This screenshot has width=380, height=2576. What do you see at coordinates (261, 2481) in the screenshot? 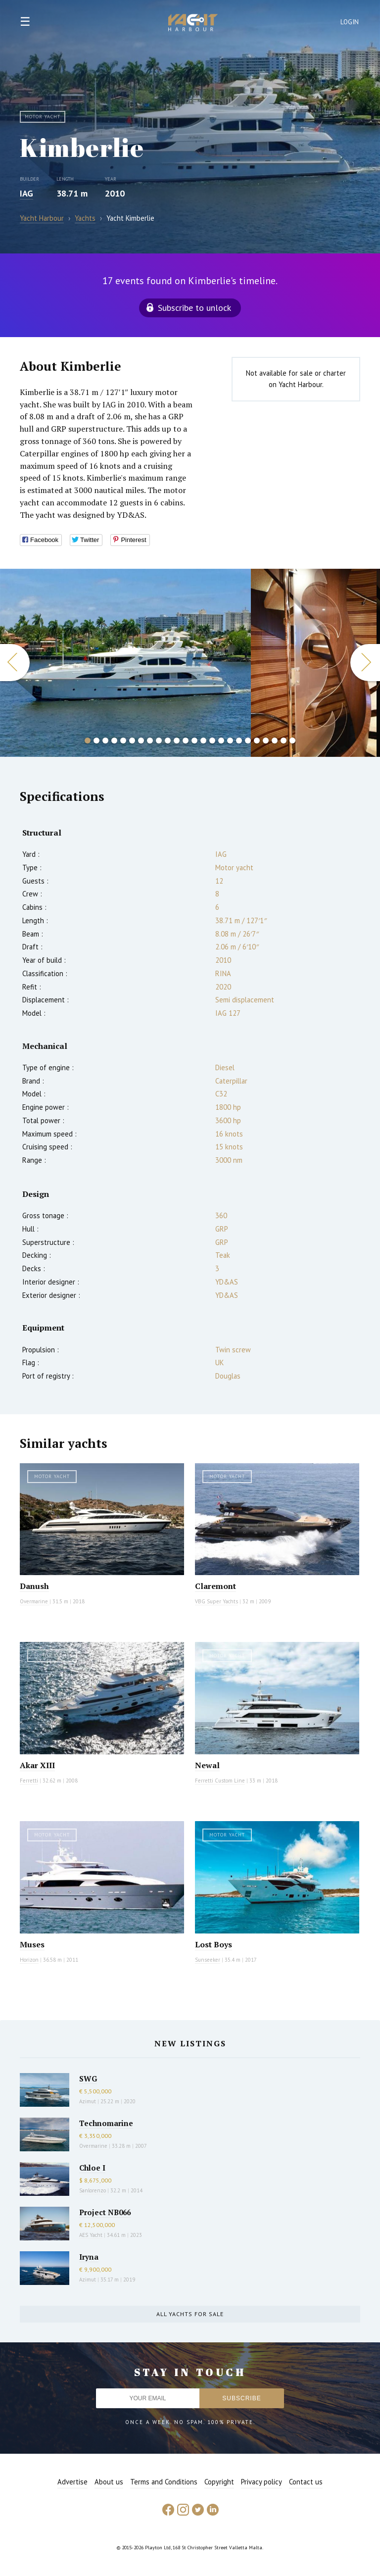
I see `Privacy policy` at bounding box center [261, 2481].